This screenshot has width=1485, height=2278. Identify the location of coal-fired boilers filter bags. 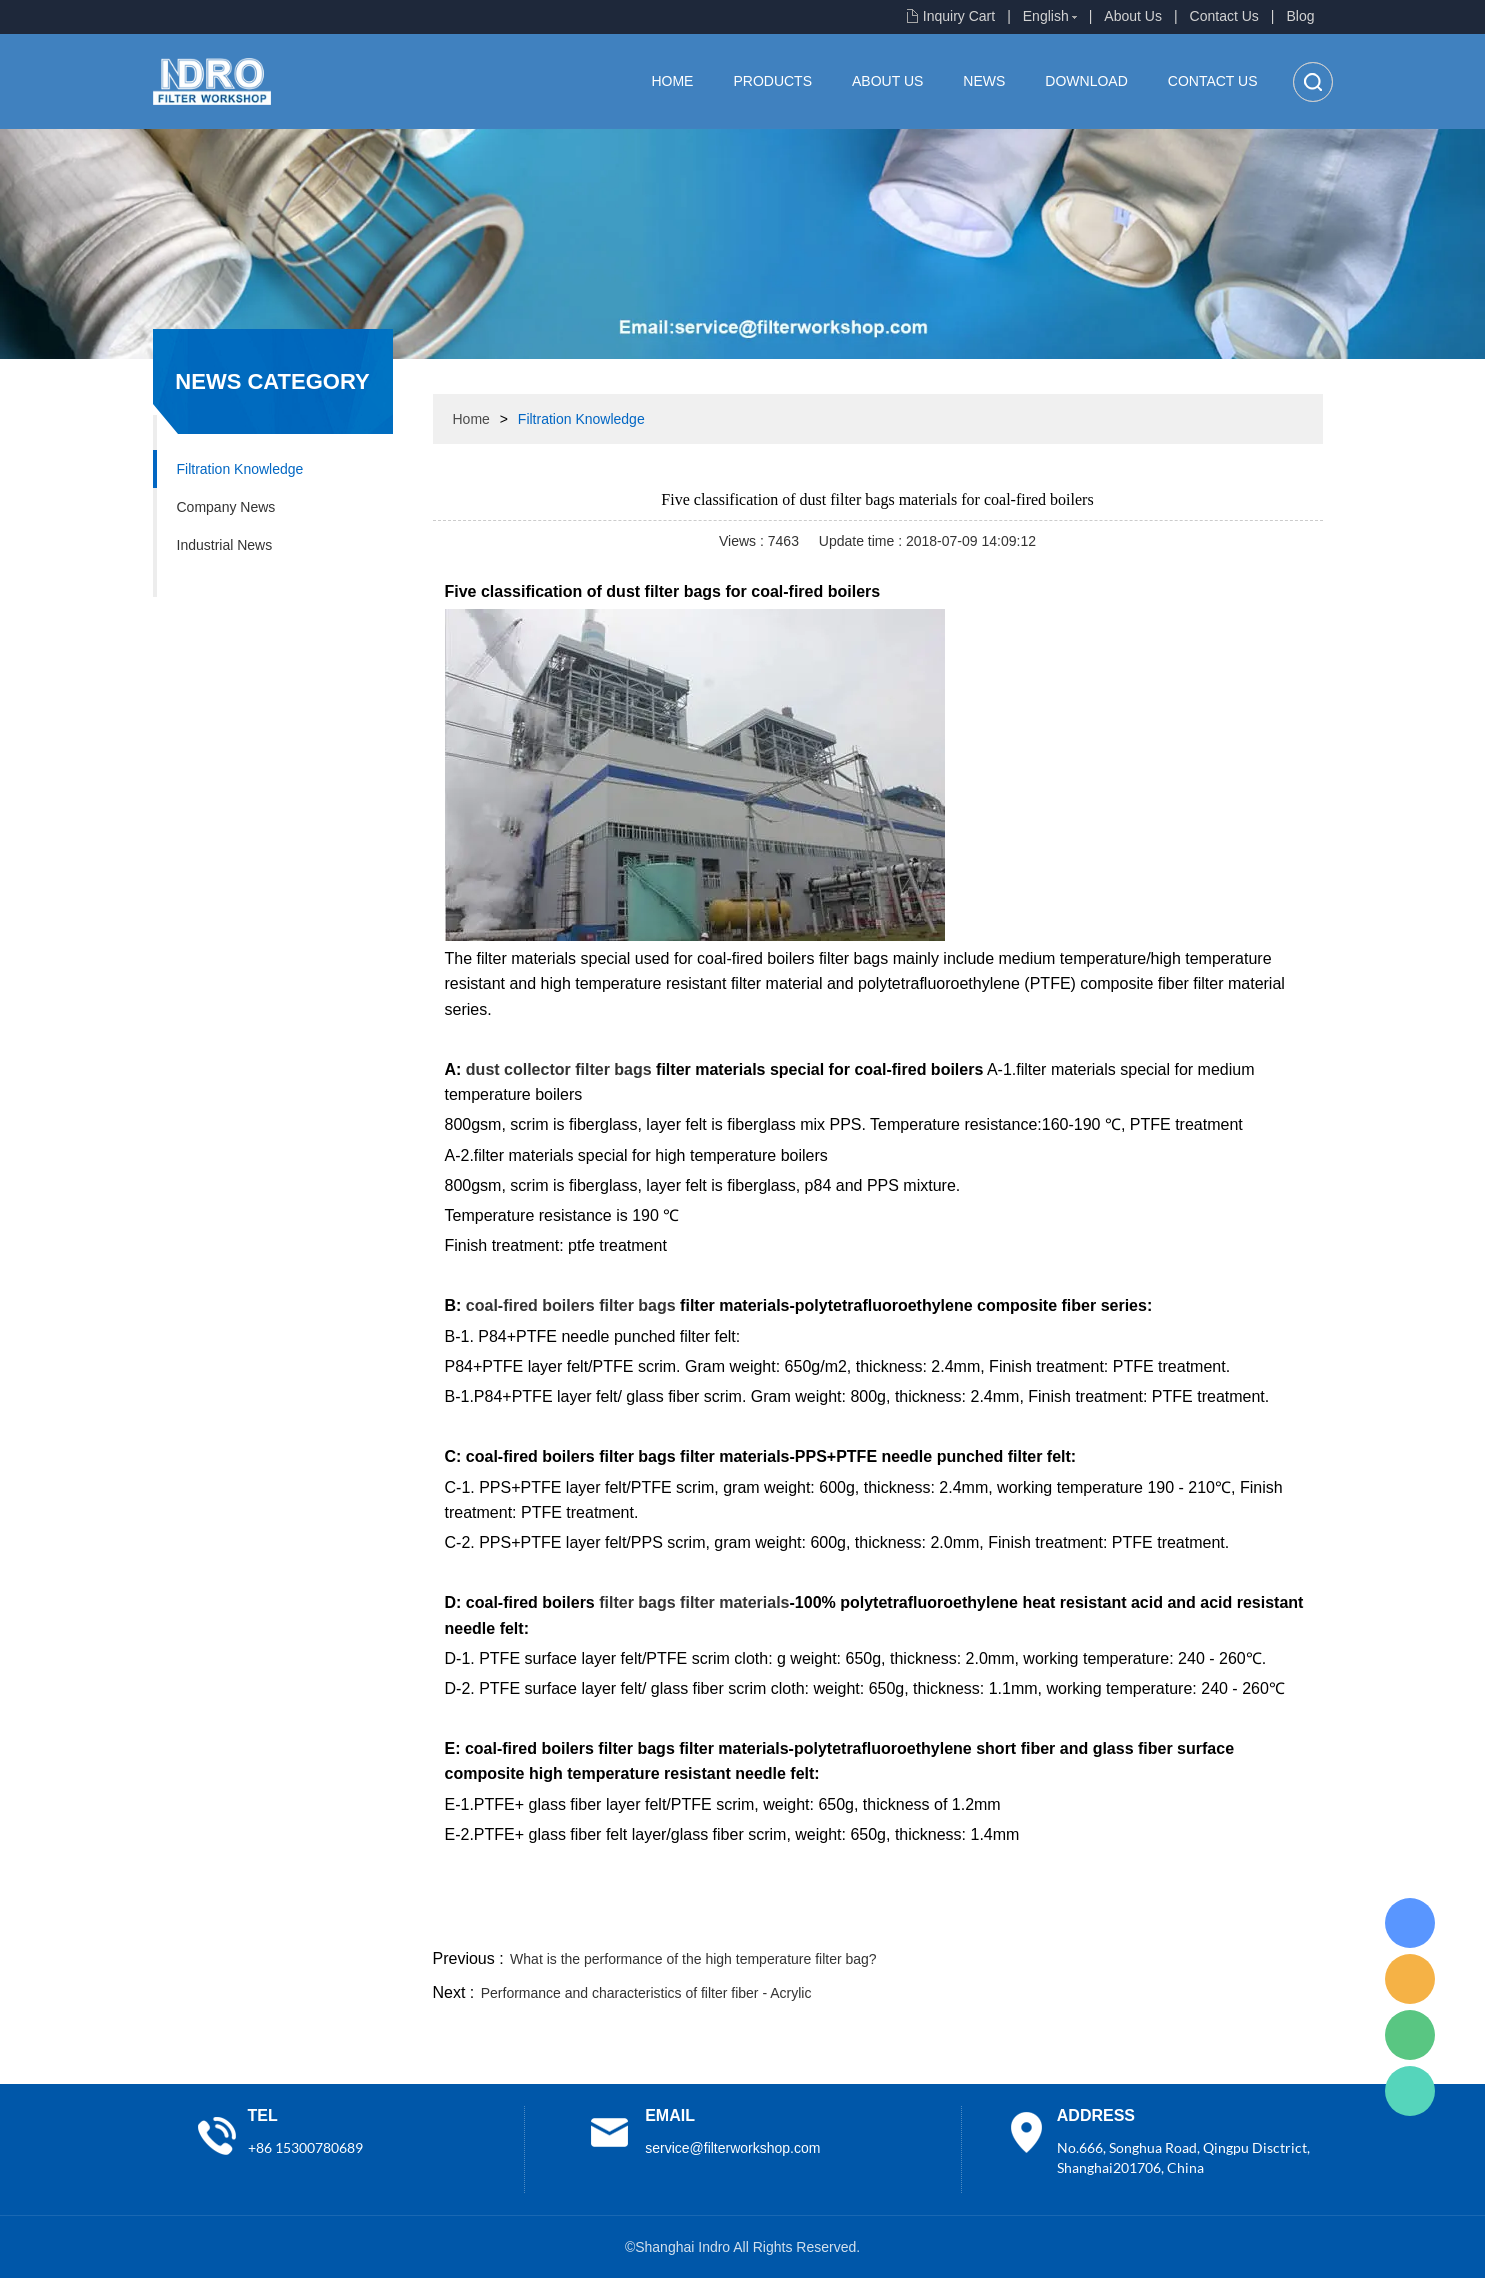
(571, 1305).